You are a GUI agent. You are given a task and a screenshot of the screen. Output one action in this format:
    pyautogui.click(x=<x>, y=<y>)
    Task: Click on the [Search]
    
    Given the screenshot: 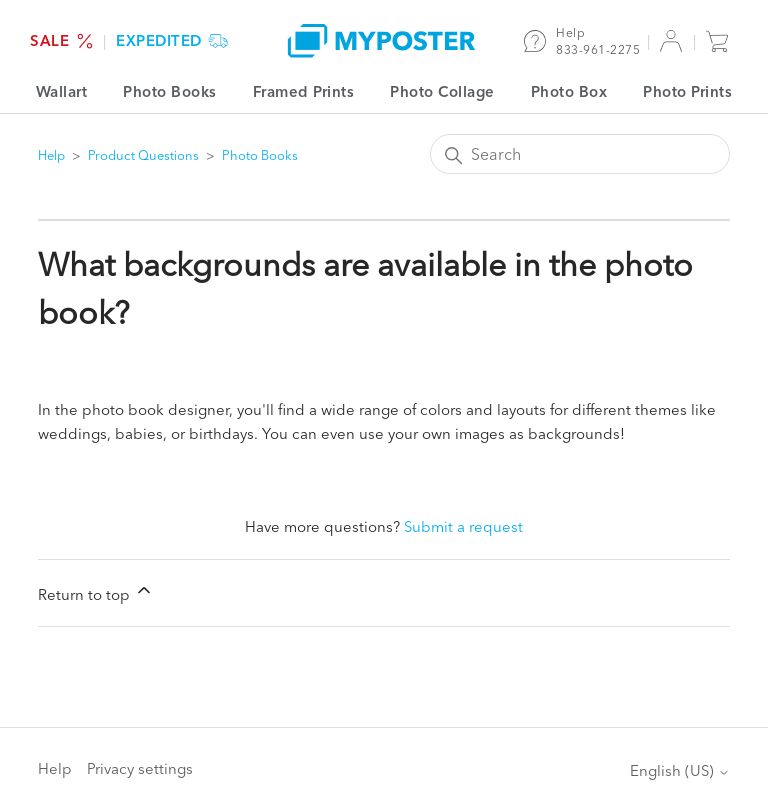 What is the action you would take?
    pyautogui.click(x=580, y=154)
    